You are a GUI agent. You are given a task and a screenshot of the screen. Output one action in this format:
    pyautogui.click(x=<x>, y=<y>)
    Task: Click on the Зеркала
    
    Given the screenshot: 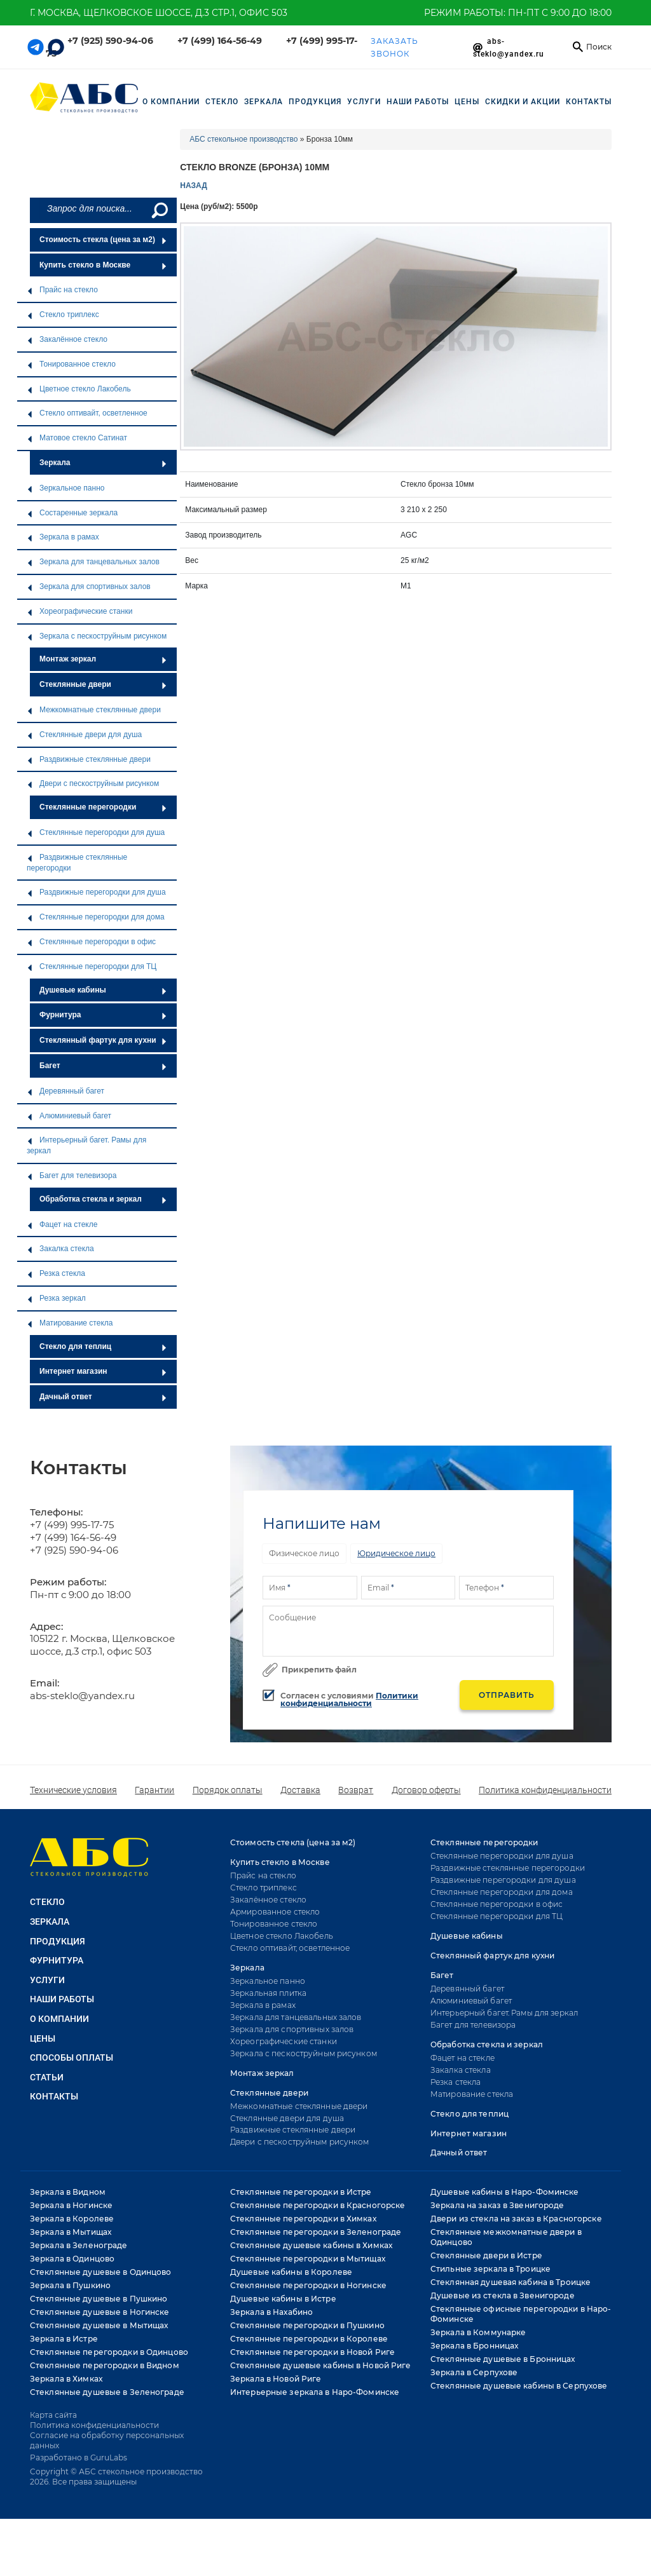 What is the action you would take?
    pyautogui.click(x=103, y=462)
    